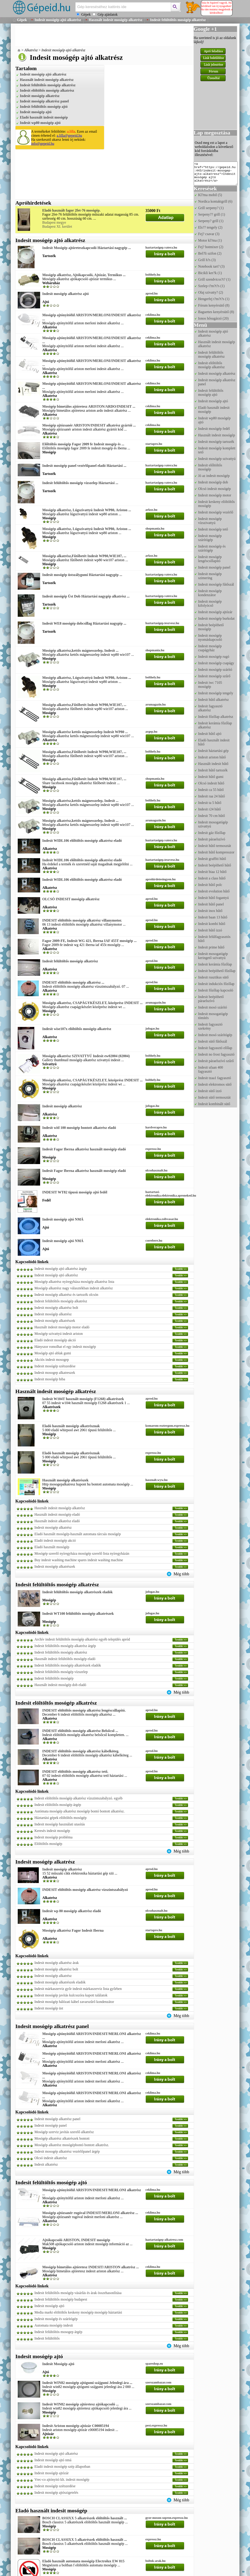 This screenshot has height=2576, width=250. I want to click on Fej? csavar (3), so click(209, 234).